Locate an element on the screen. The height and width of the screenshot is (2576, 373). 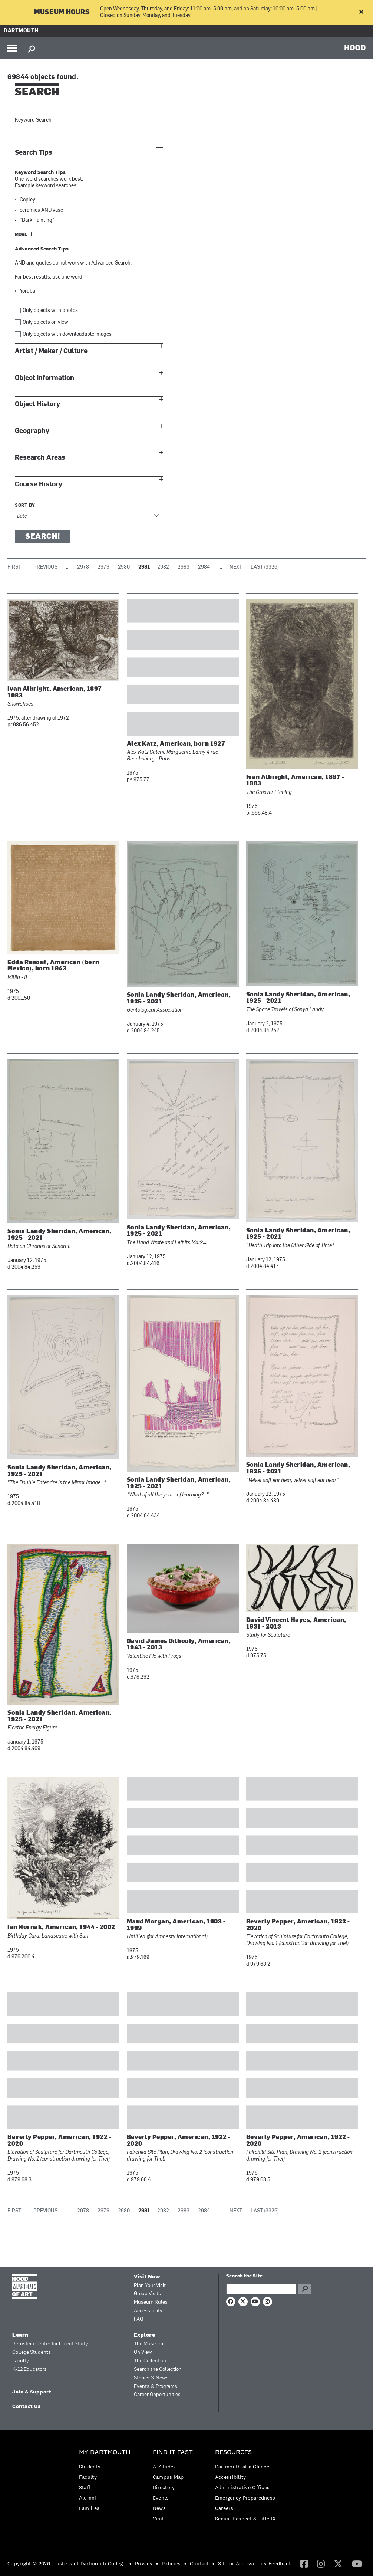
Students is located at coordinates (89, 2466).